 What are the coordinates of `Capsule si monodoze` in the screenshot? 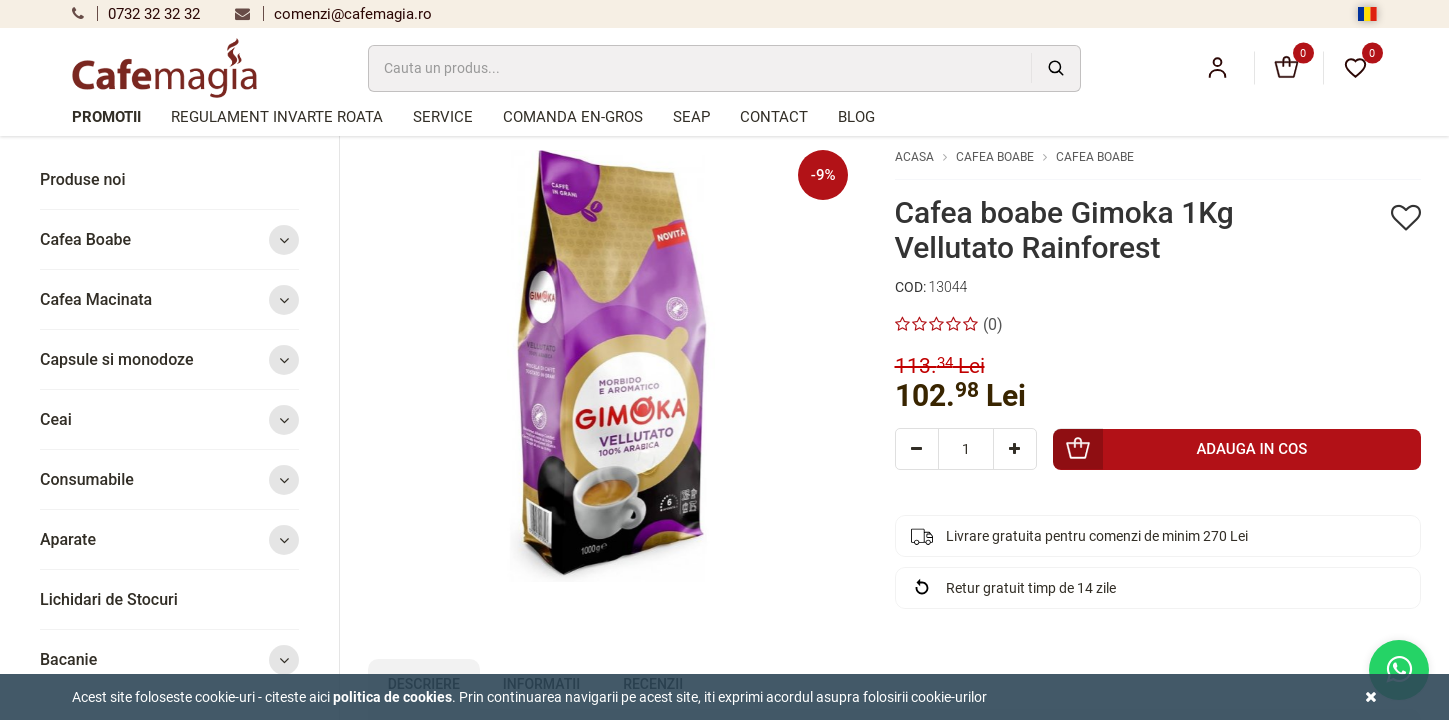 It's located at (169, 359).